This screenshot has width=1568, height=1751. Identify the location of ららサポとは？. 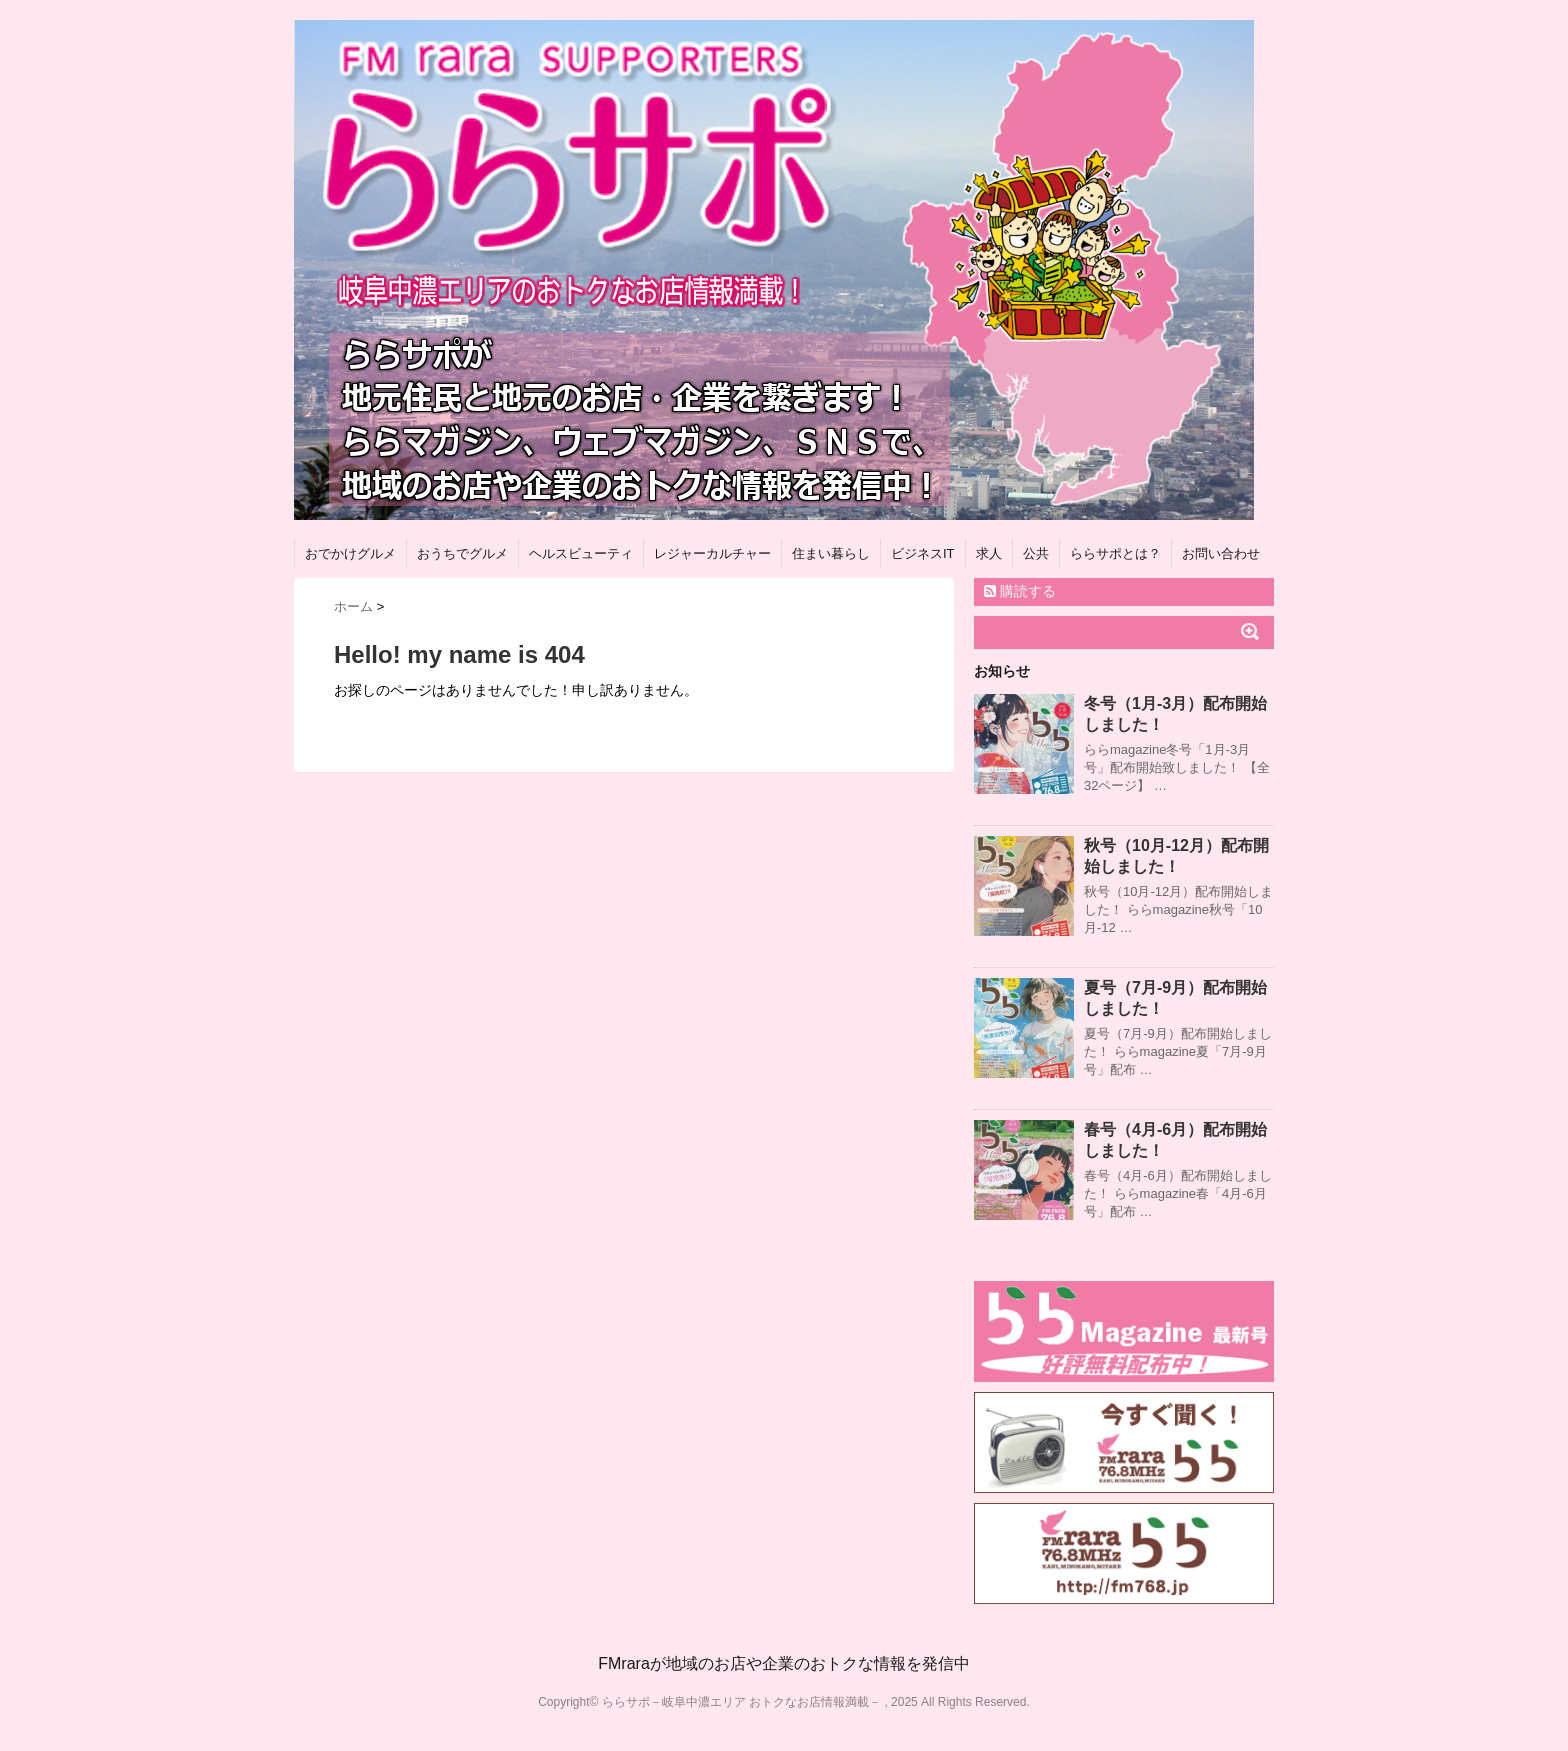
(1115, 553).